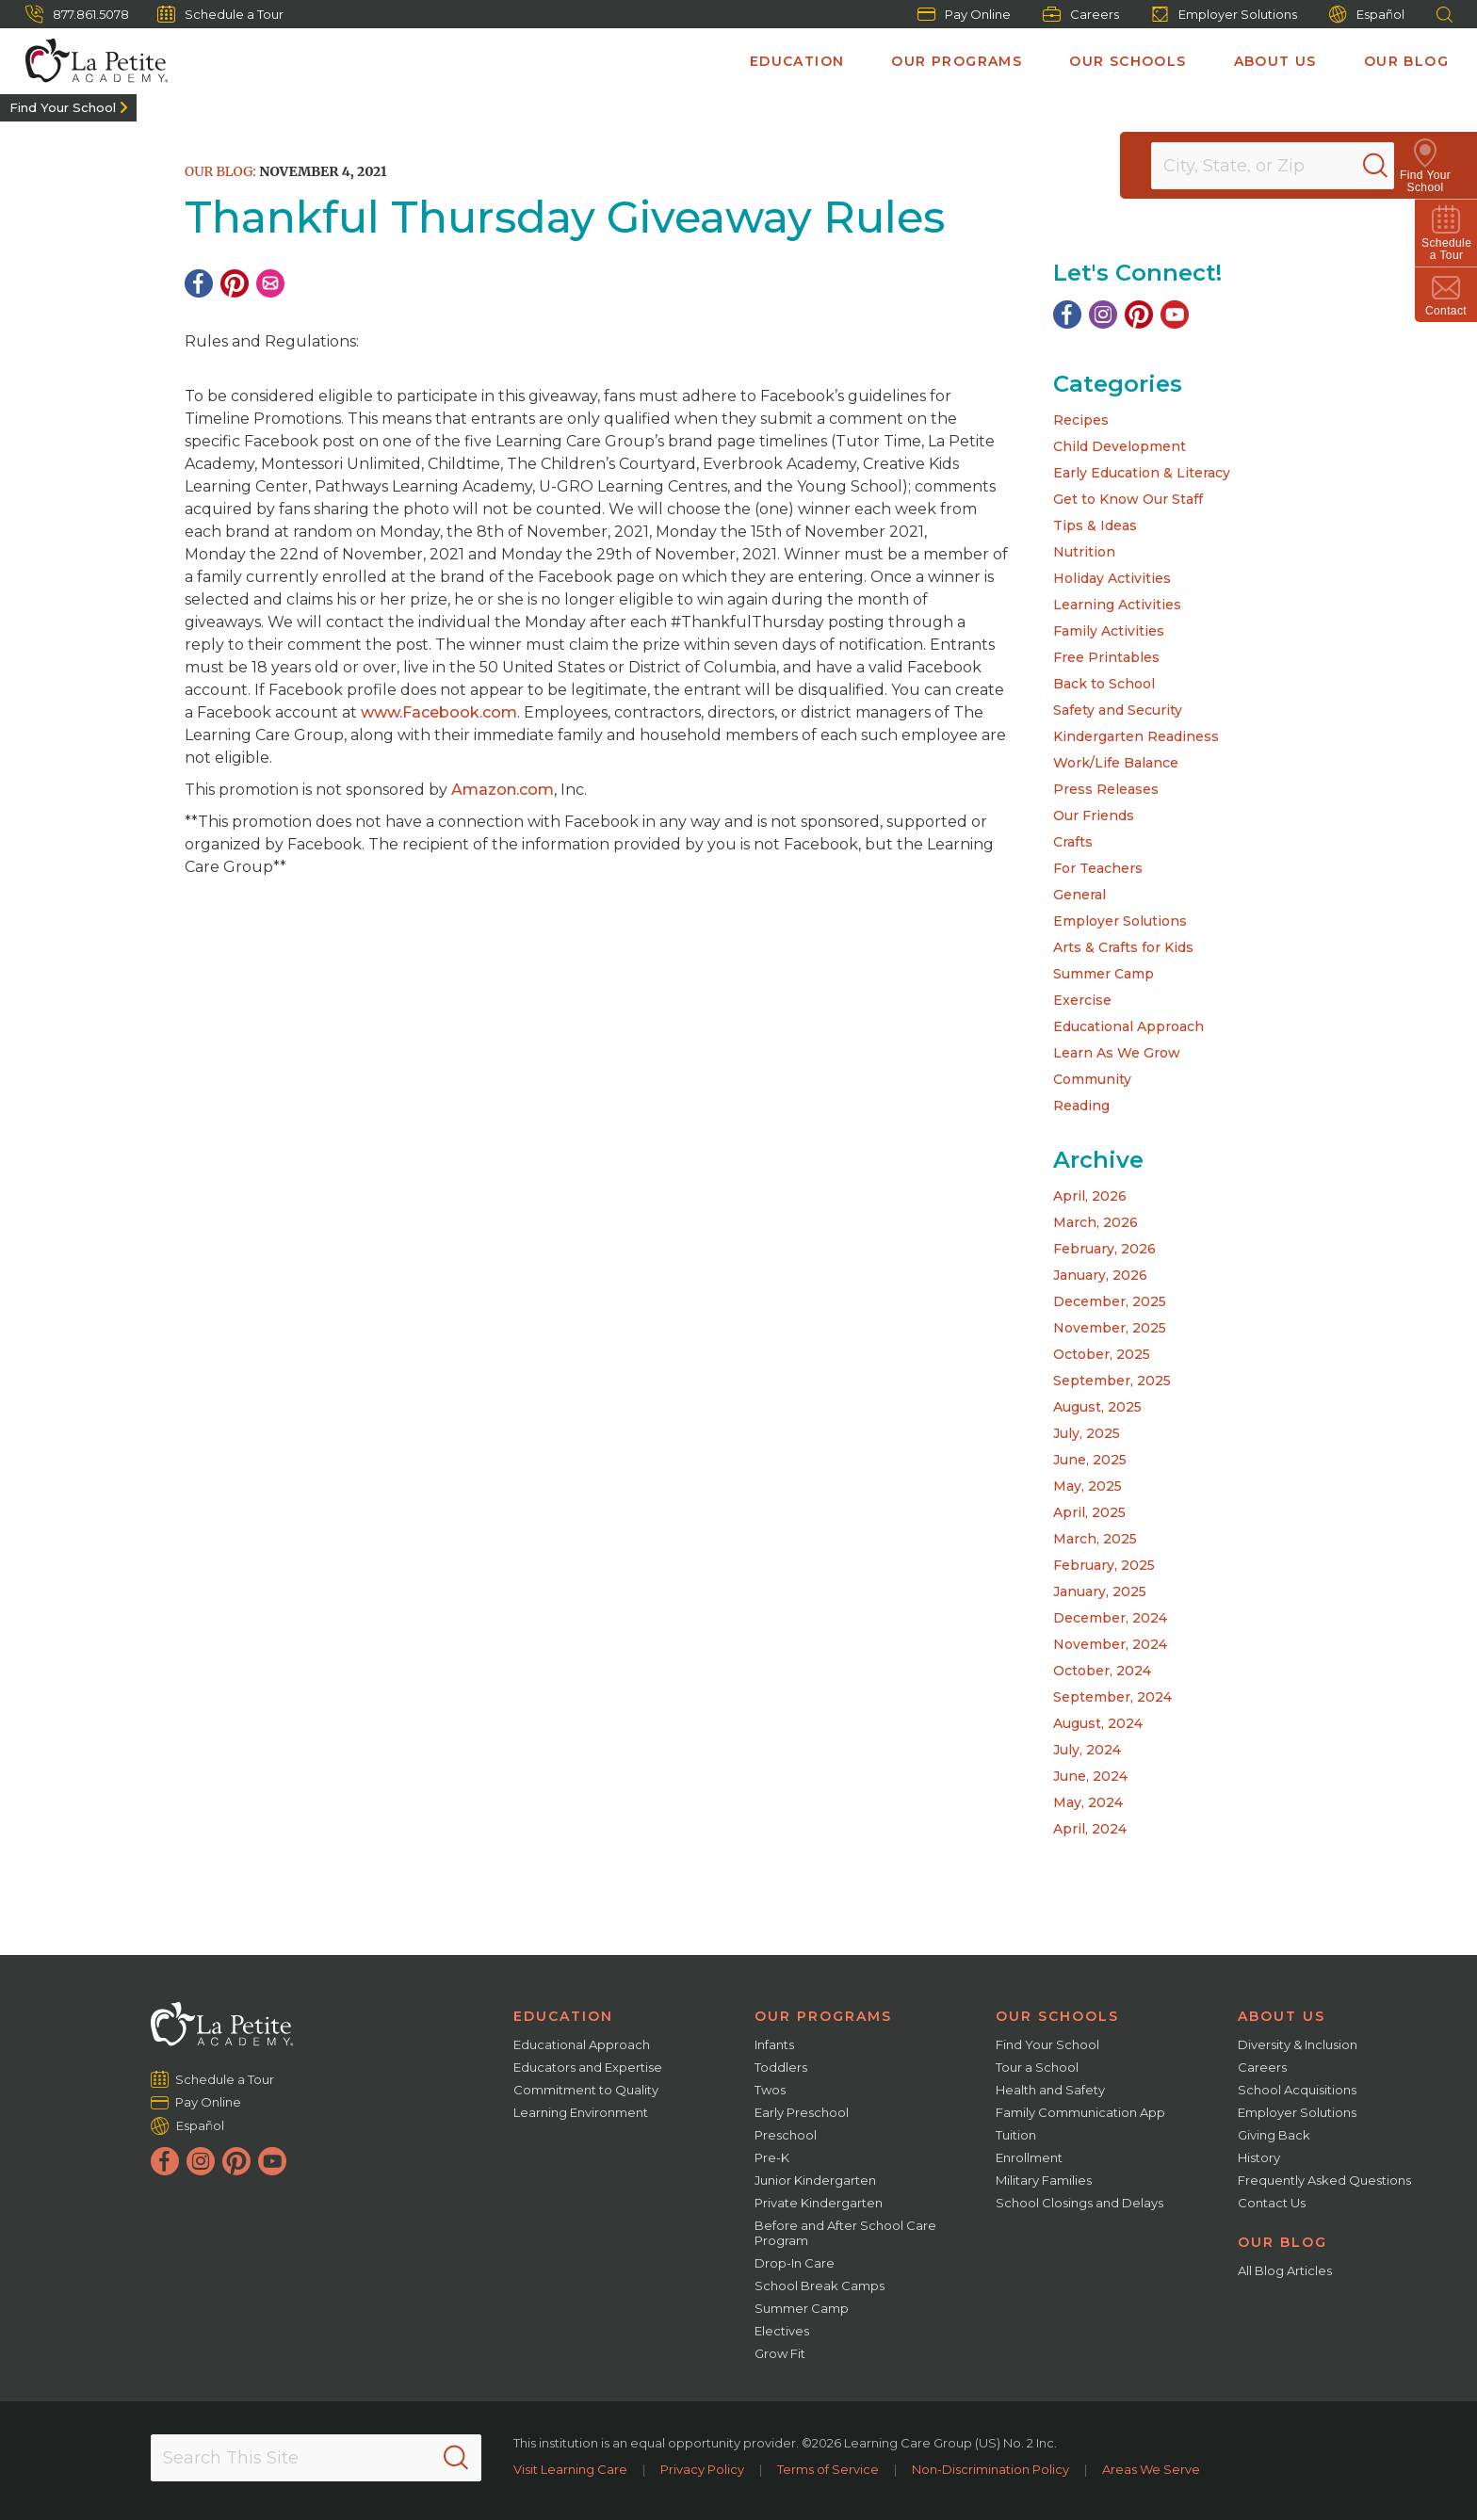  What do you see at coordinates (1080, 2112) in the screenshot?
I see `Family Communication App` at bounding box center [1080, 2112].